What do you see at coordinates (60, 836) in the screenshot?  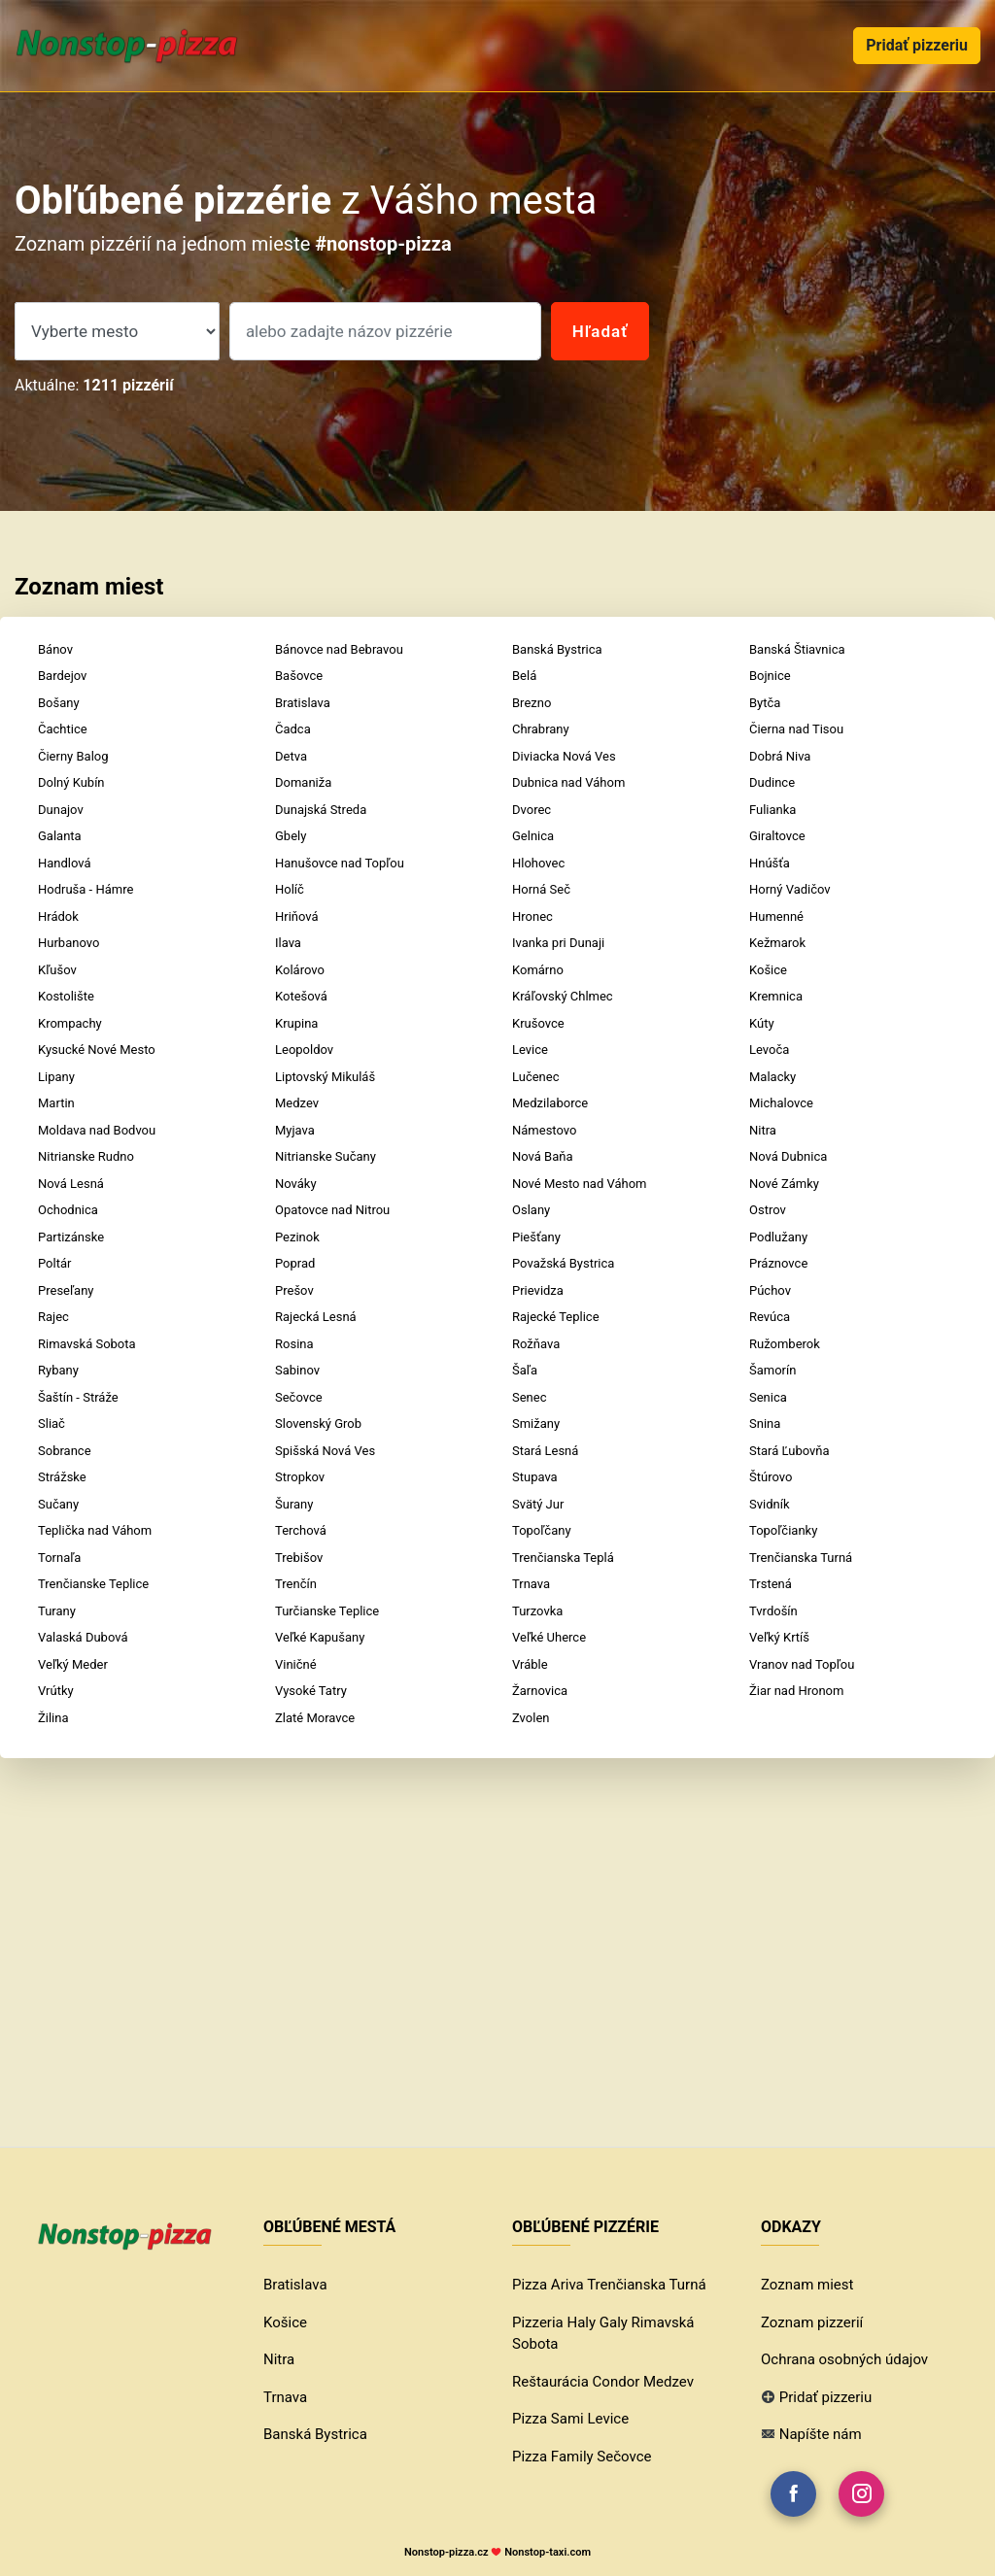 I see `Galanta` at bounding box center [60, 836].